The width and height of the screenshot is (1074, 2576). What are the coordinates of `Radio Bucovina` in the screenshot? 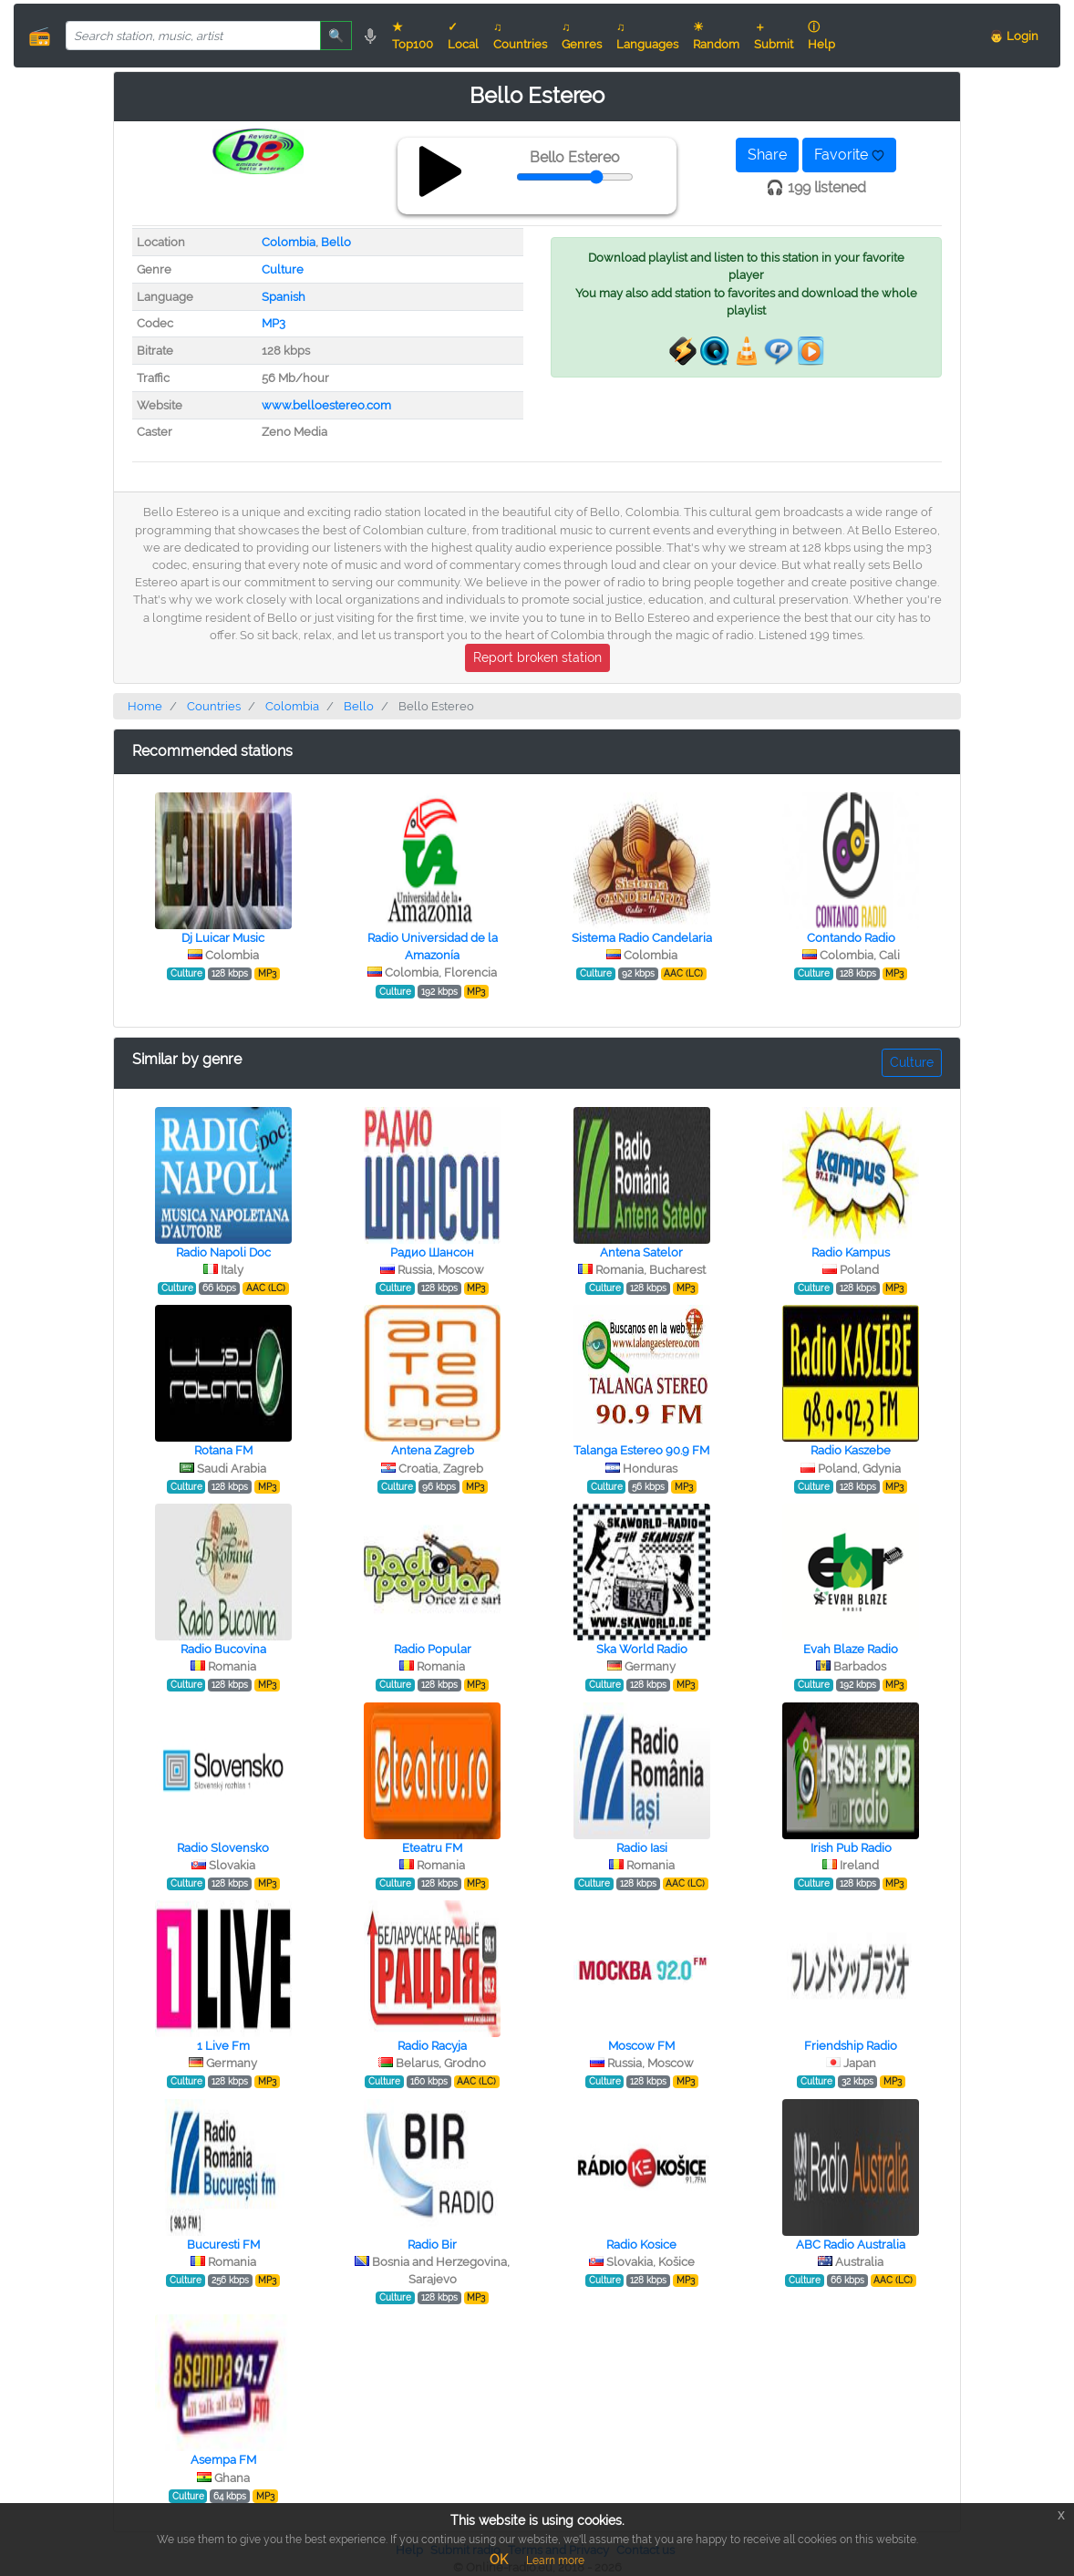 It's located at (223, 1649).